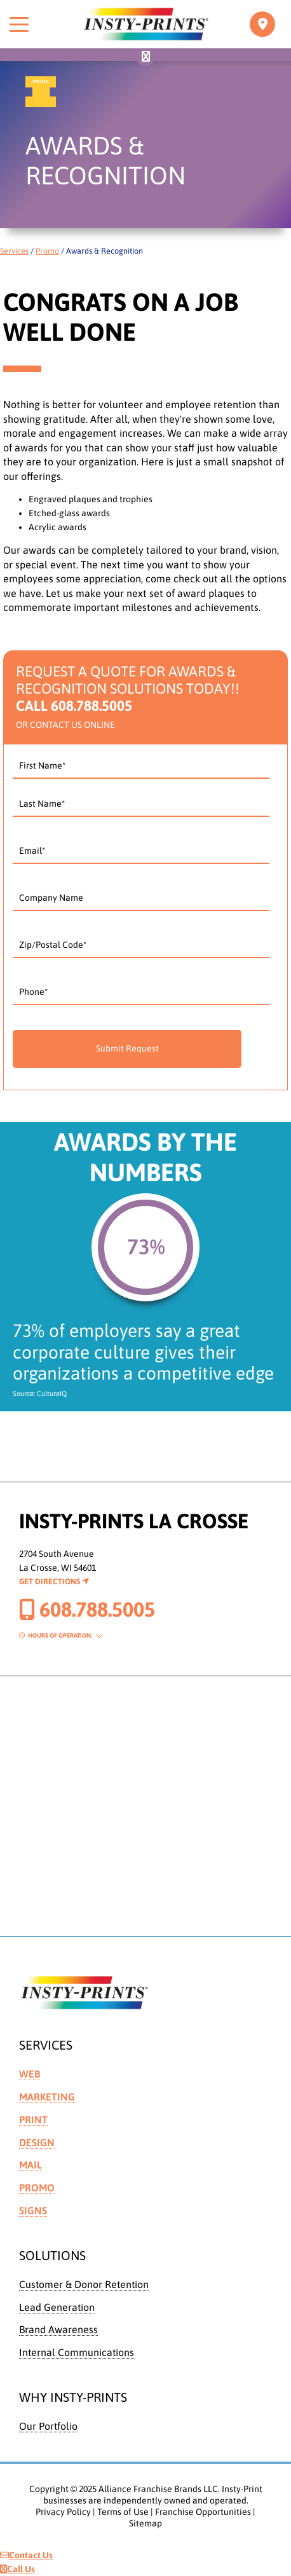 The image size is (291, 2576). I want to click on Print, so click(33, 2119).